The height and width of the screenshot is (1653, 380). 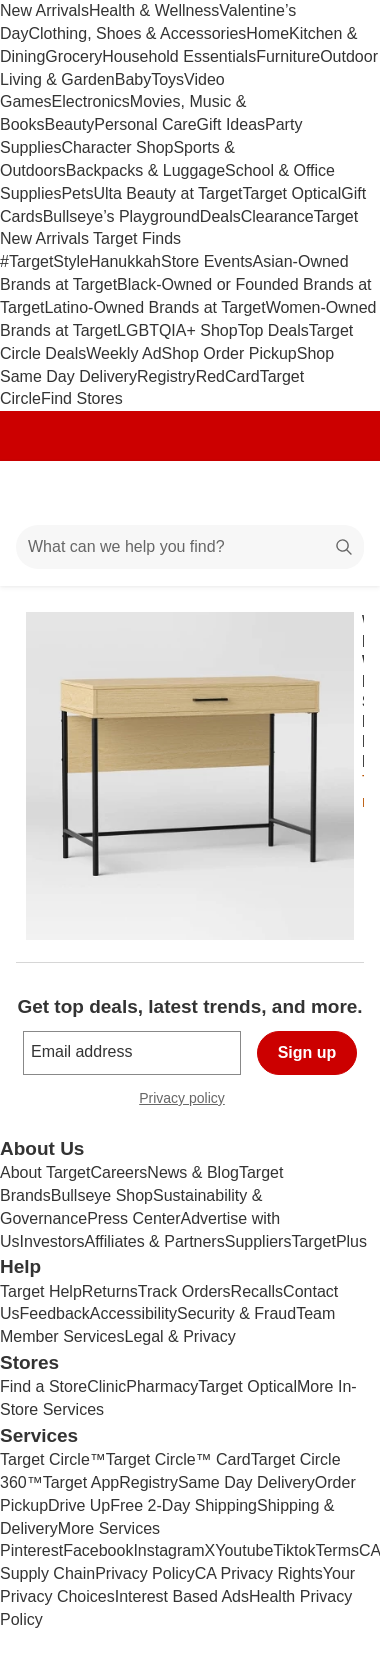 What do you see at coordinates (329, 1241) in the screenshot?
I see `TargetPlus` at bounding box center [329, 1241].